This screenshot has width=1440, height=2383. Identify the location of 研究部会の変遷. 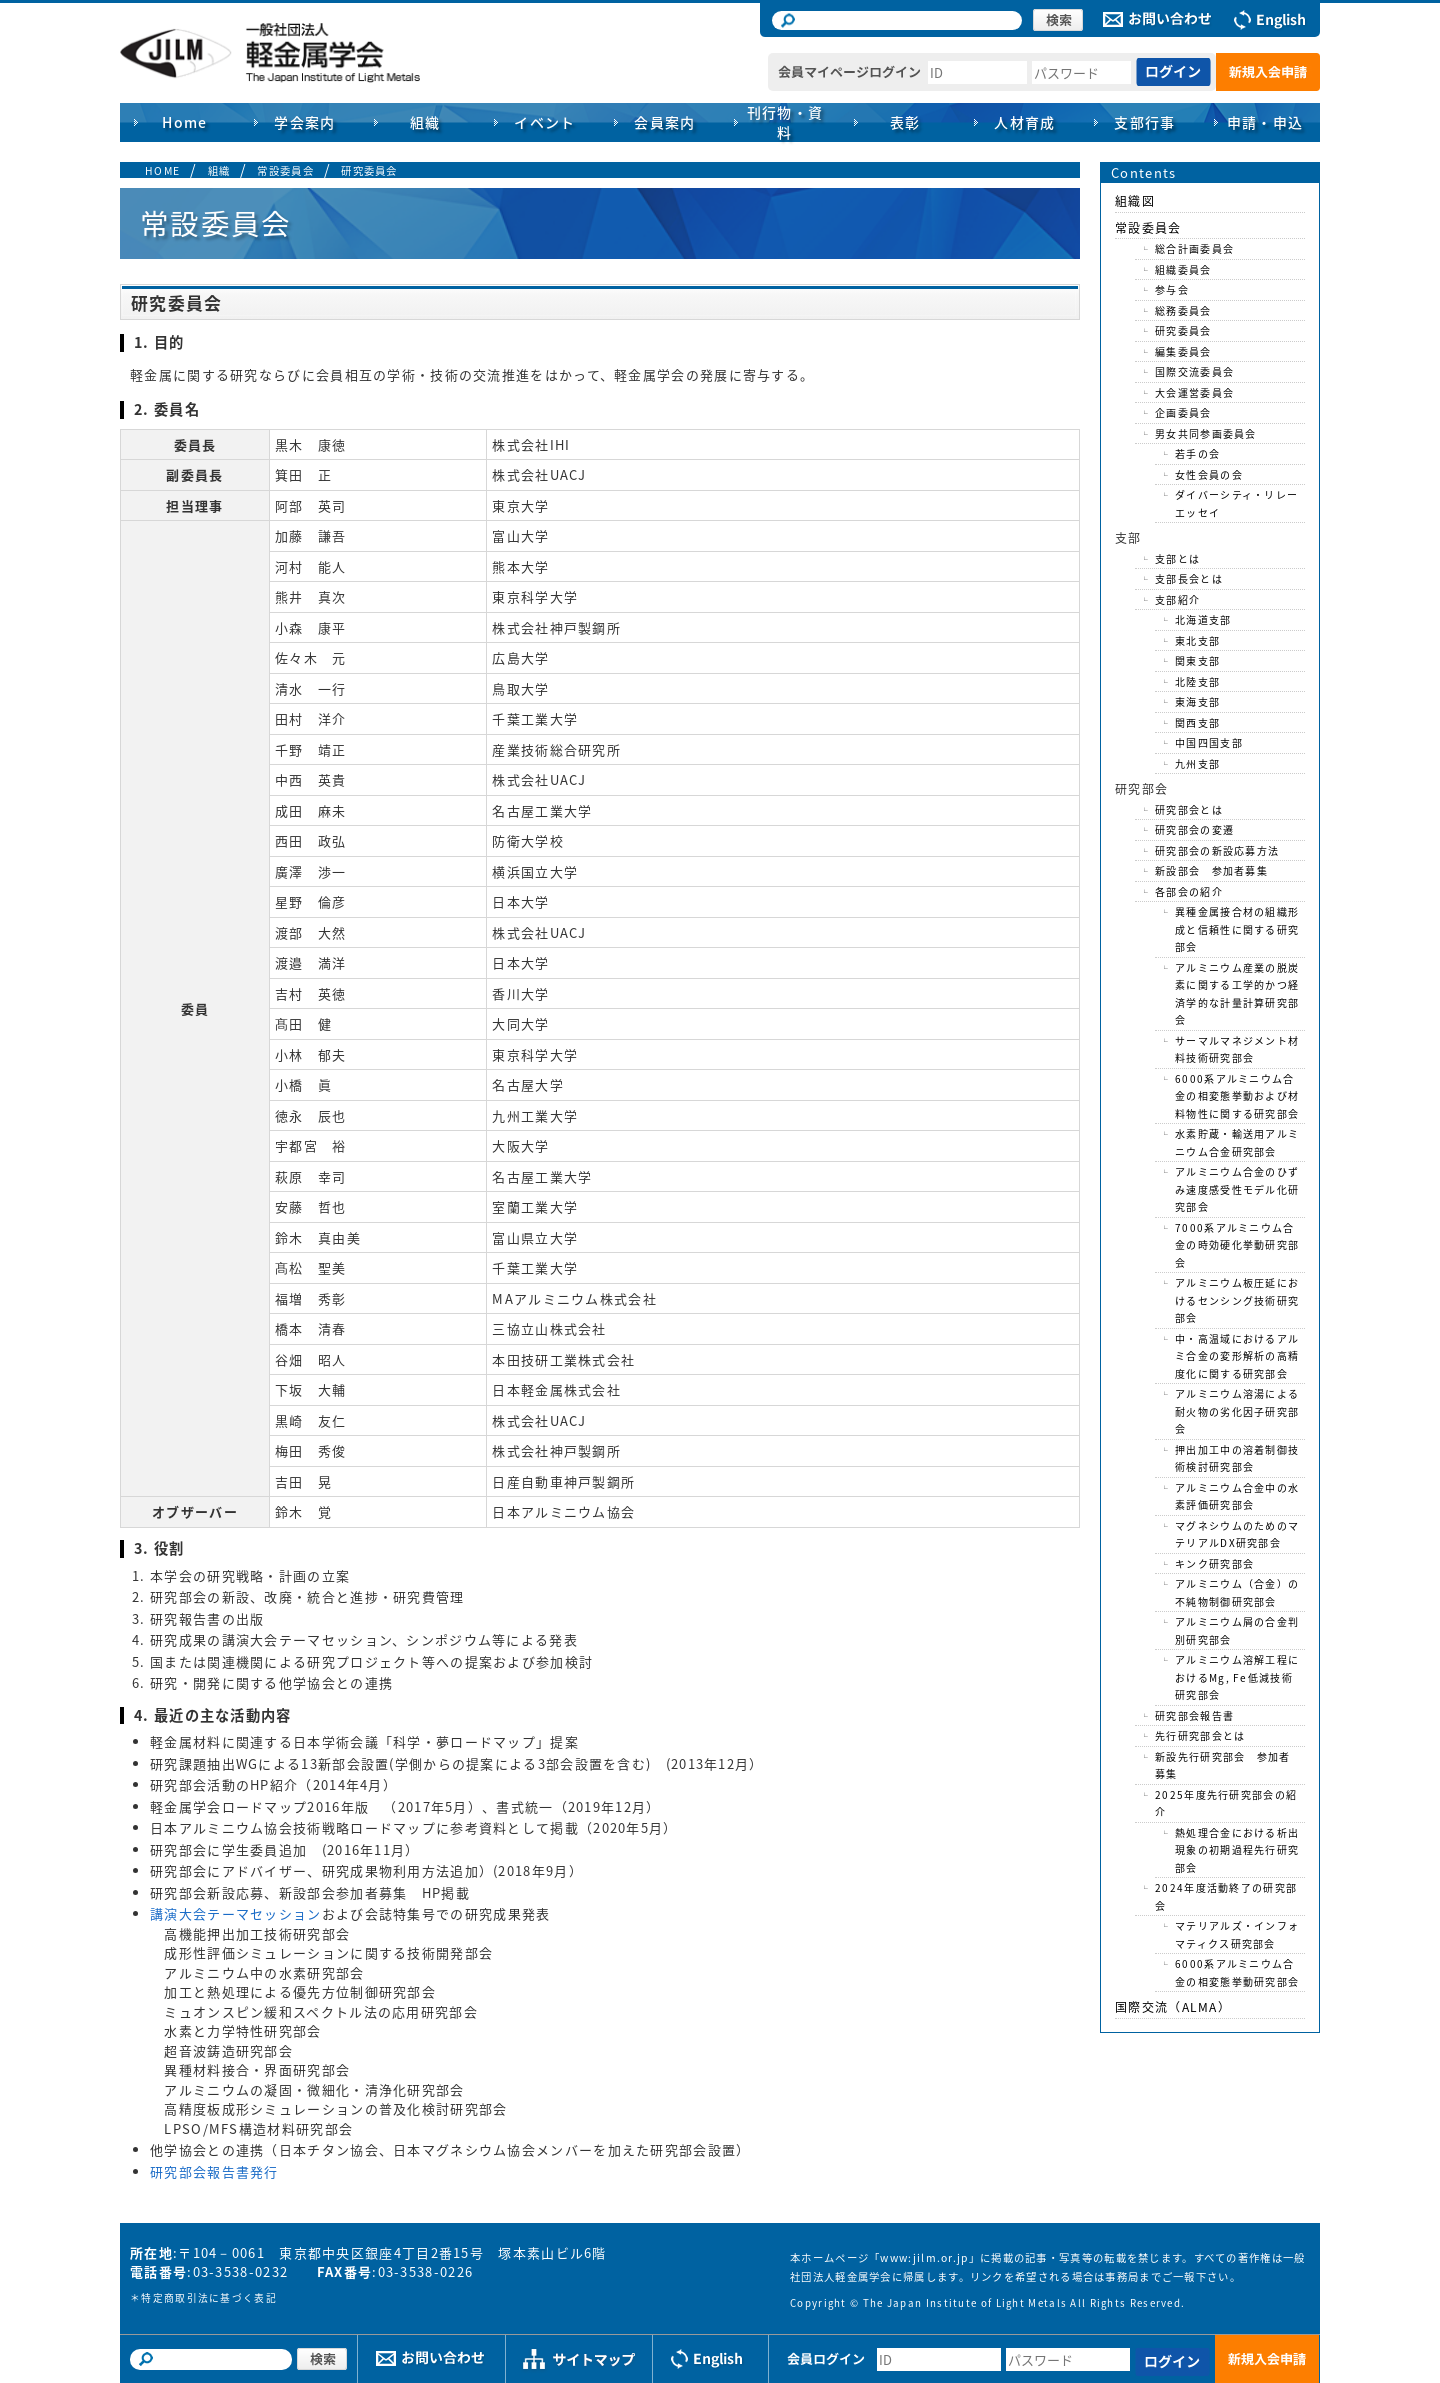
(1194, 829).